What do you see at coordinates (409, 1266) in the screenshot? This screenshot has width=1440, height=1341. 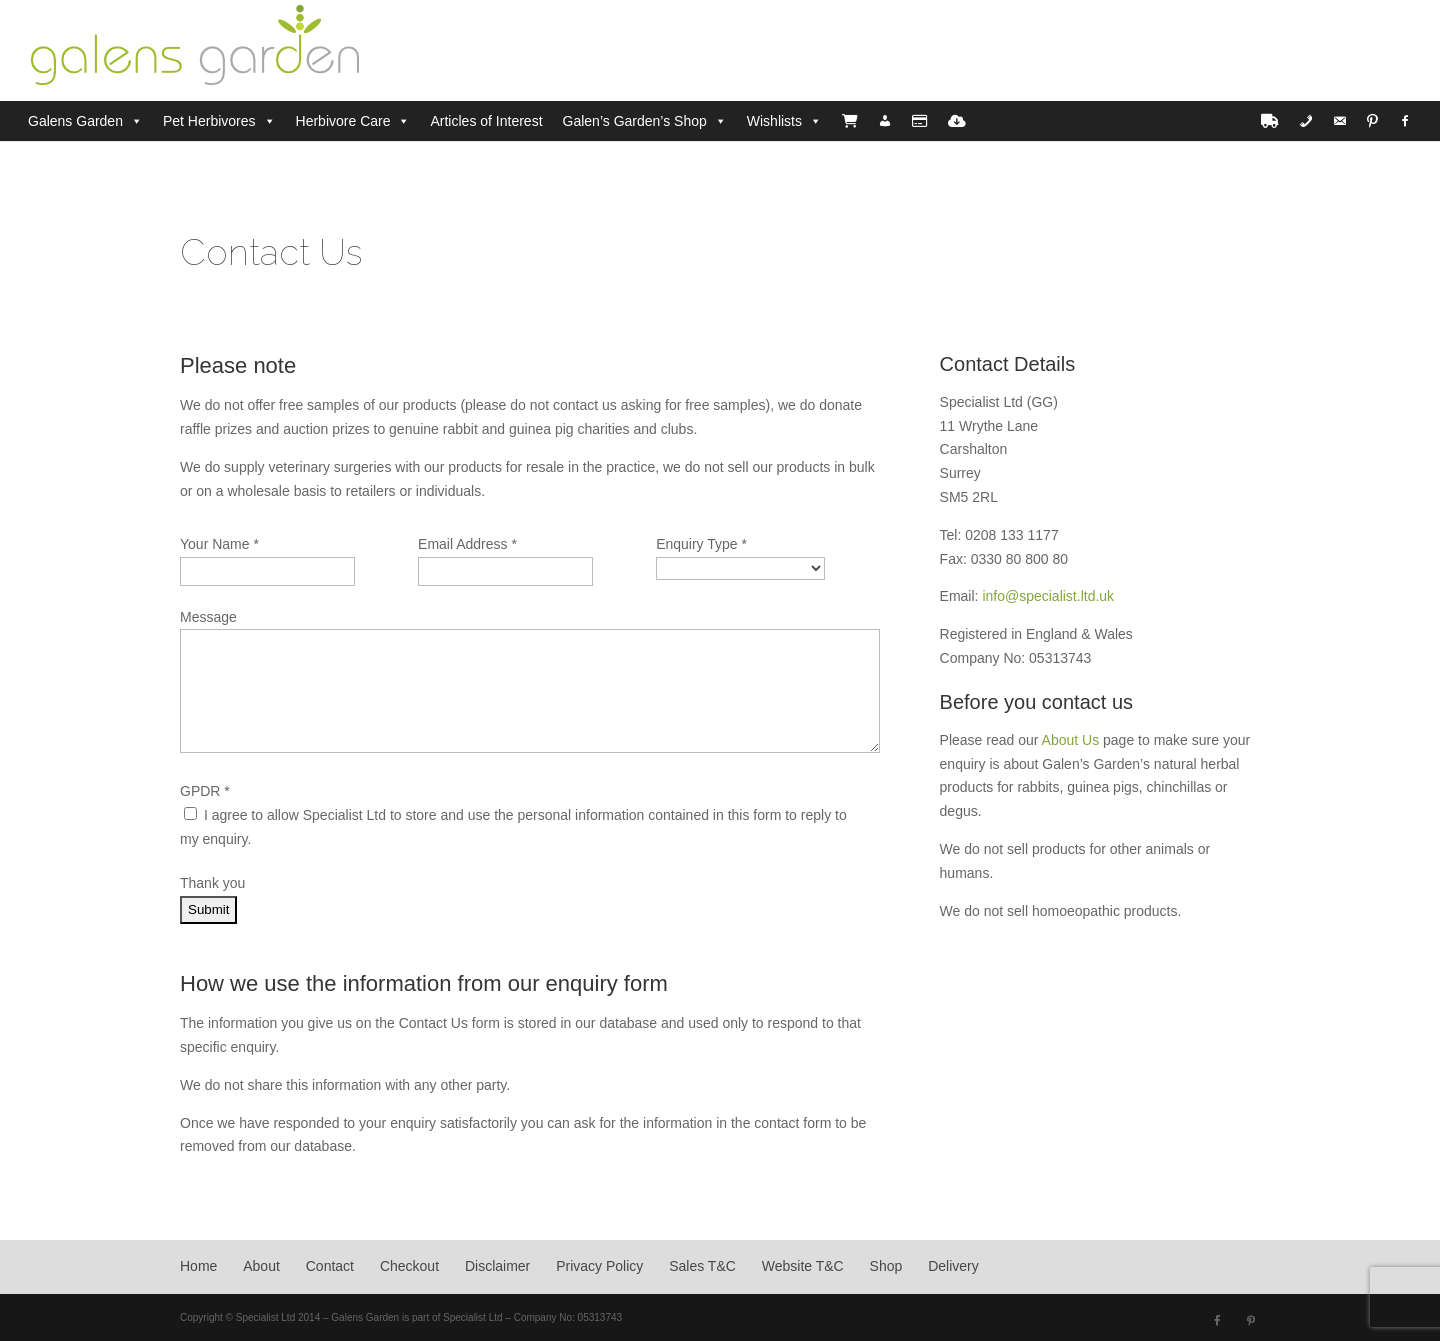 I see `Checkout` at bounding box center [409, 1266].